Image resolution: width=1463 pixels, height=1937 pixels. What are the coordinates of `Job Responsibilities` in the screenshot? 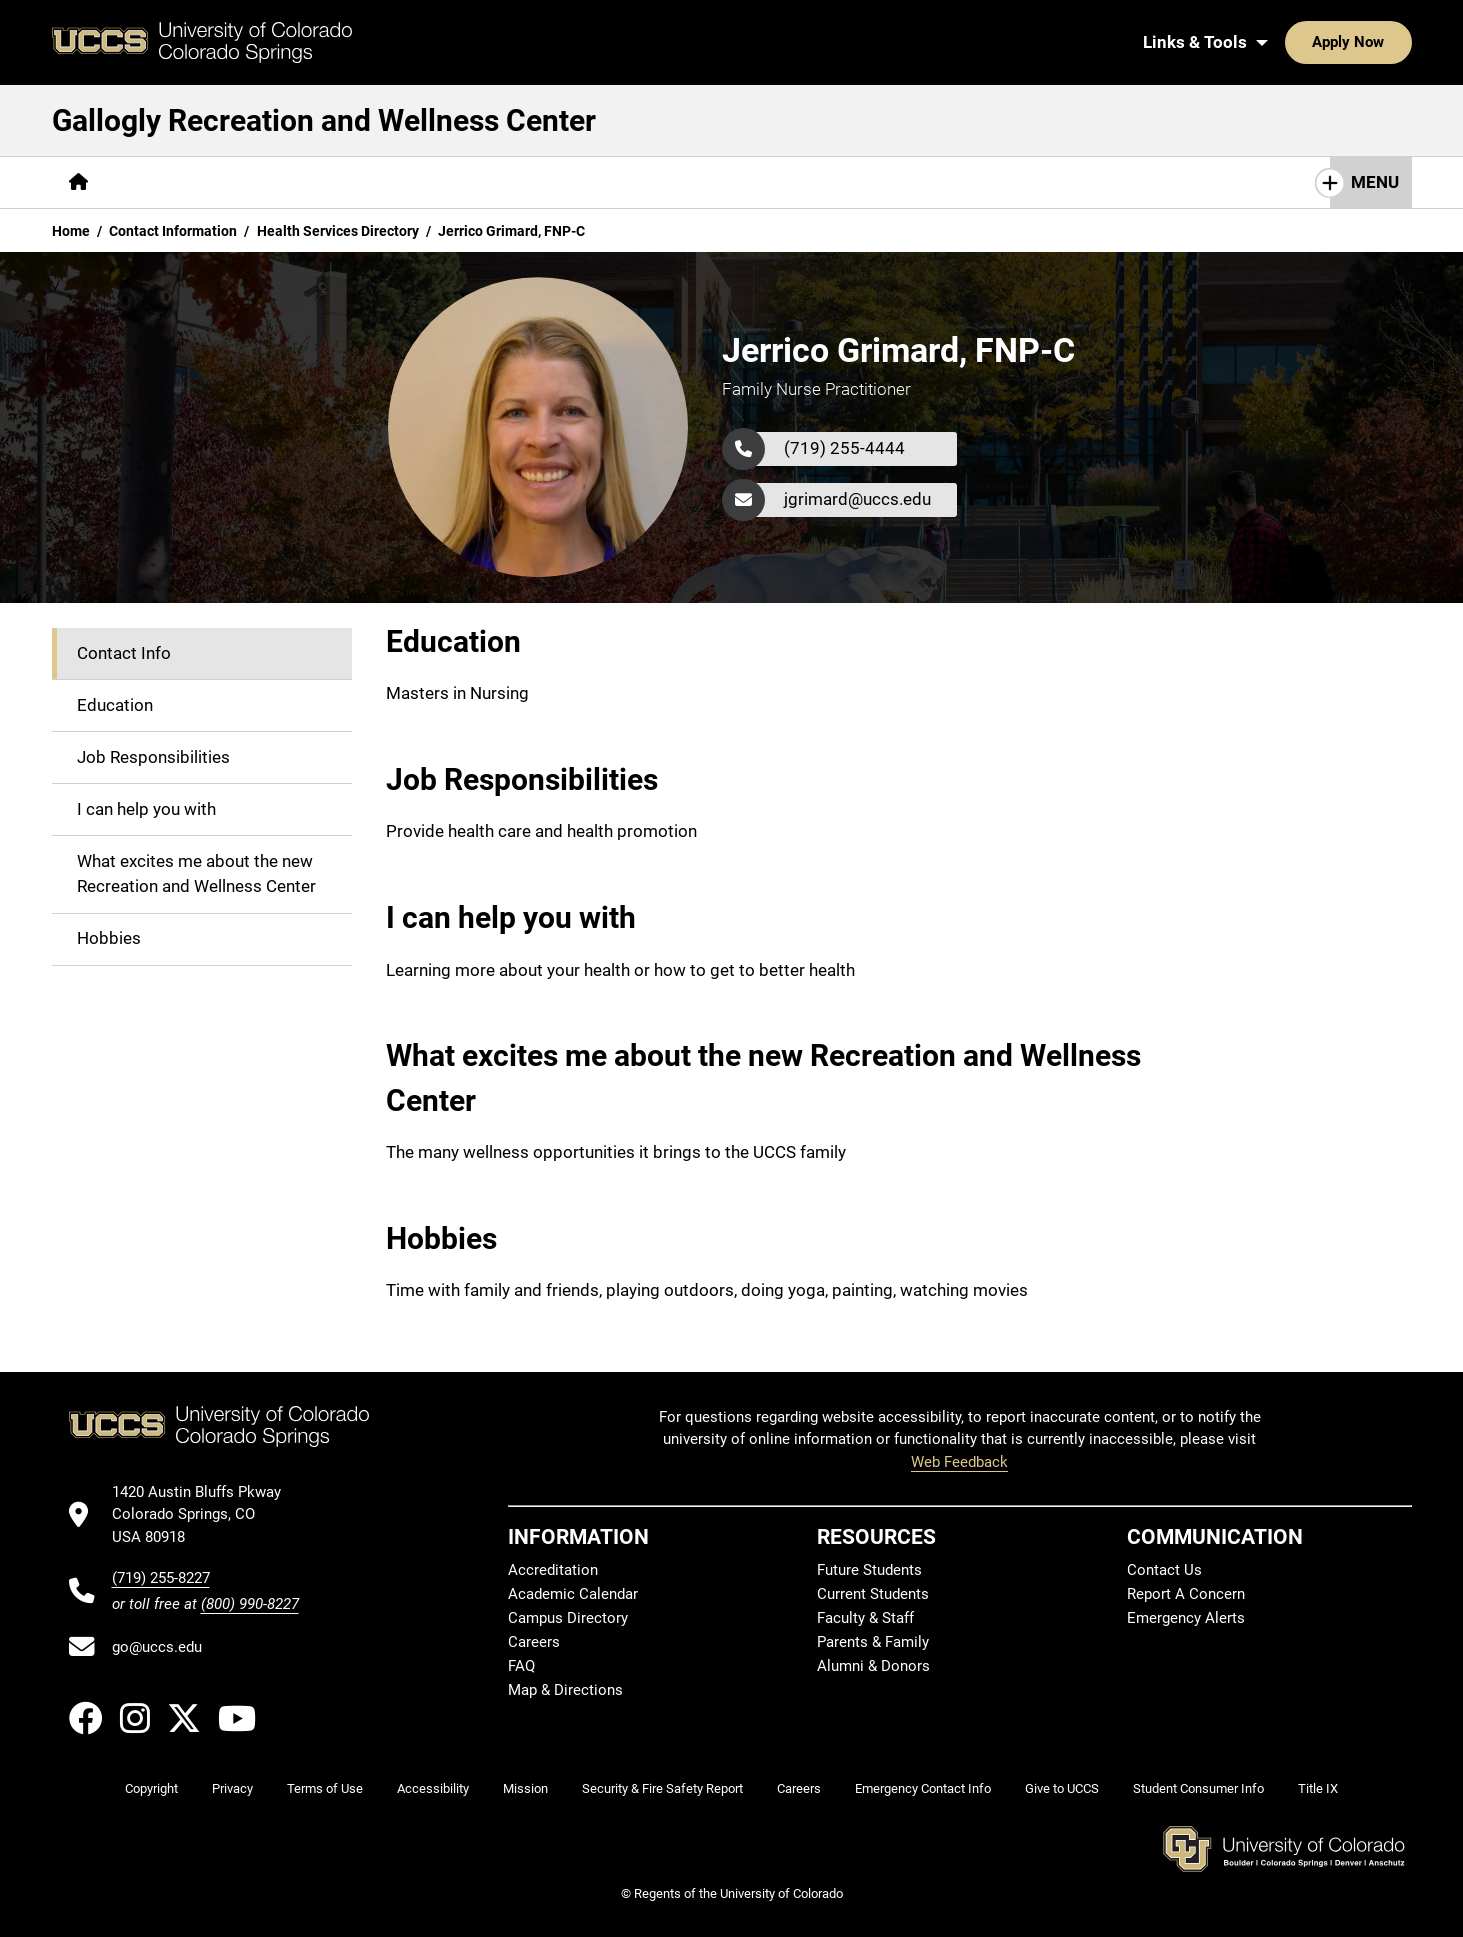 It's located at (153, 757).